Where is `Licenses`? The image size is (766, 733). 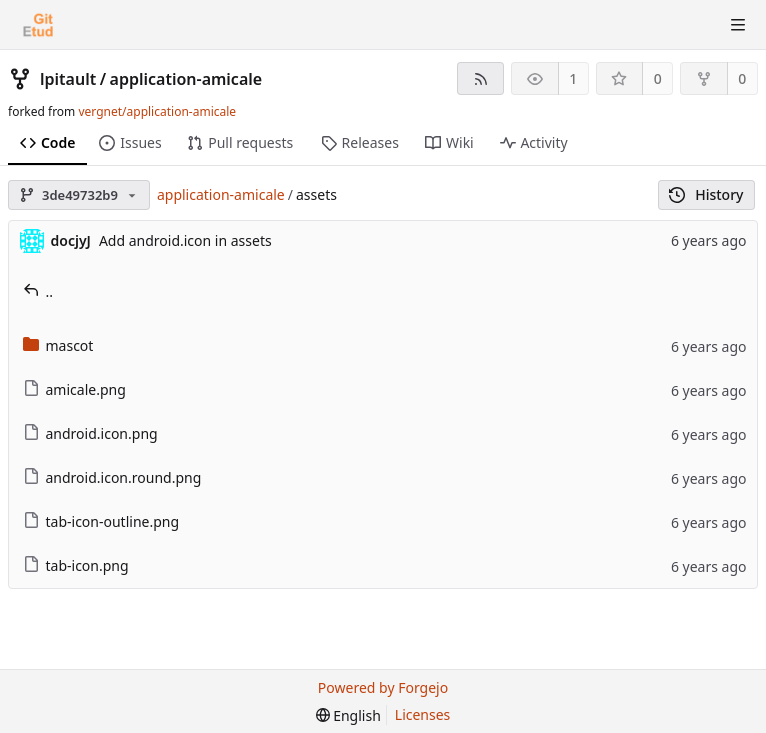 Licenses is located at coordinates (423, 714).